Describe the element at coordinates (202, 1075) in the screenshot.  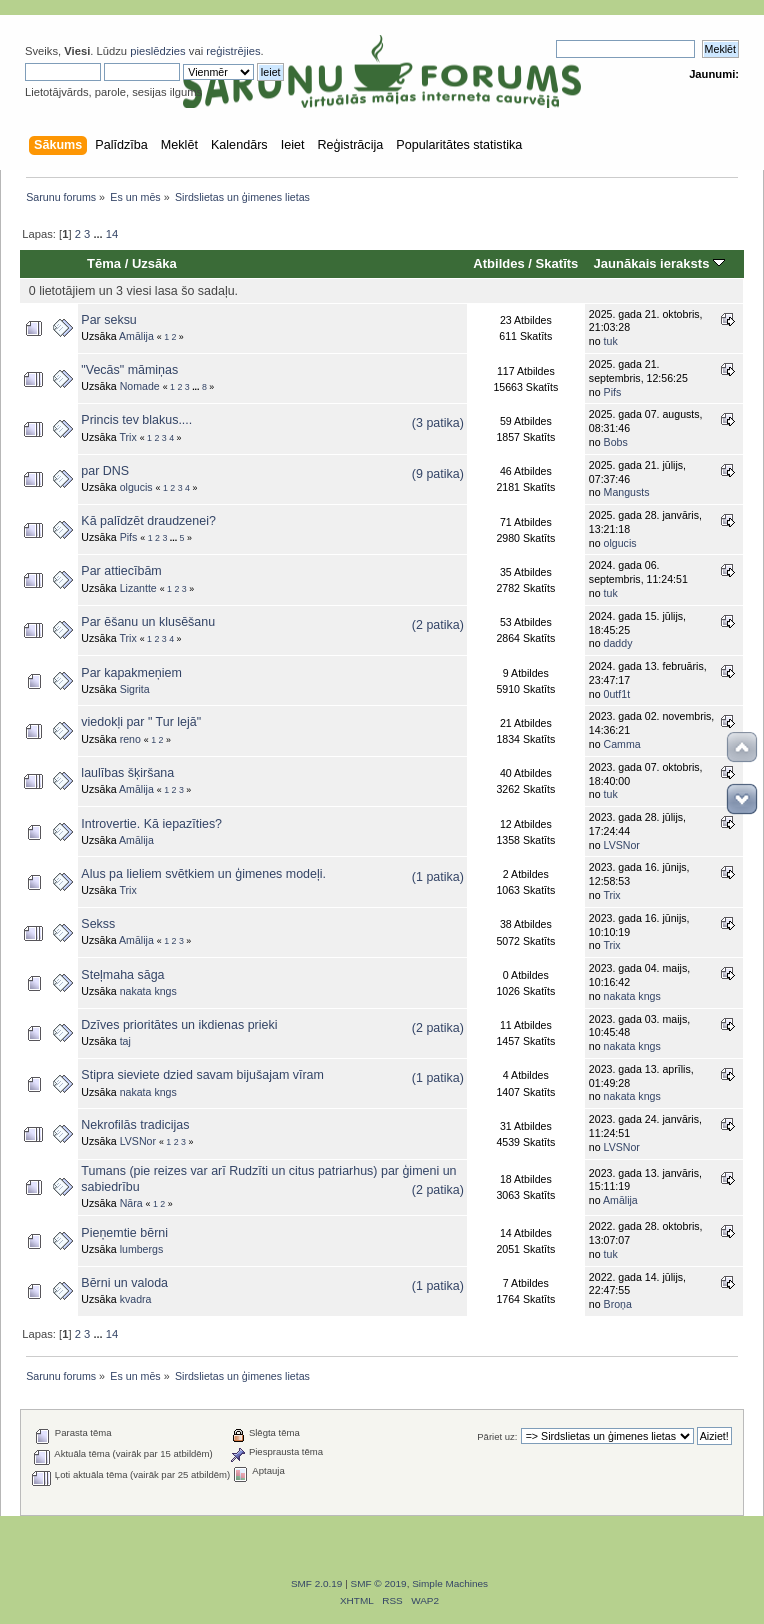
I see `Stipra sieviete dzied savam bijušajam vīram` at that location.